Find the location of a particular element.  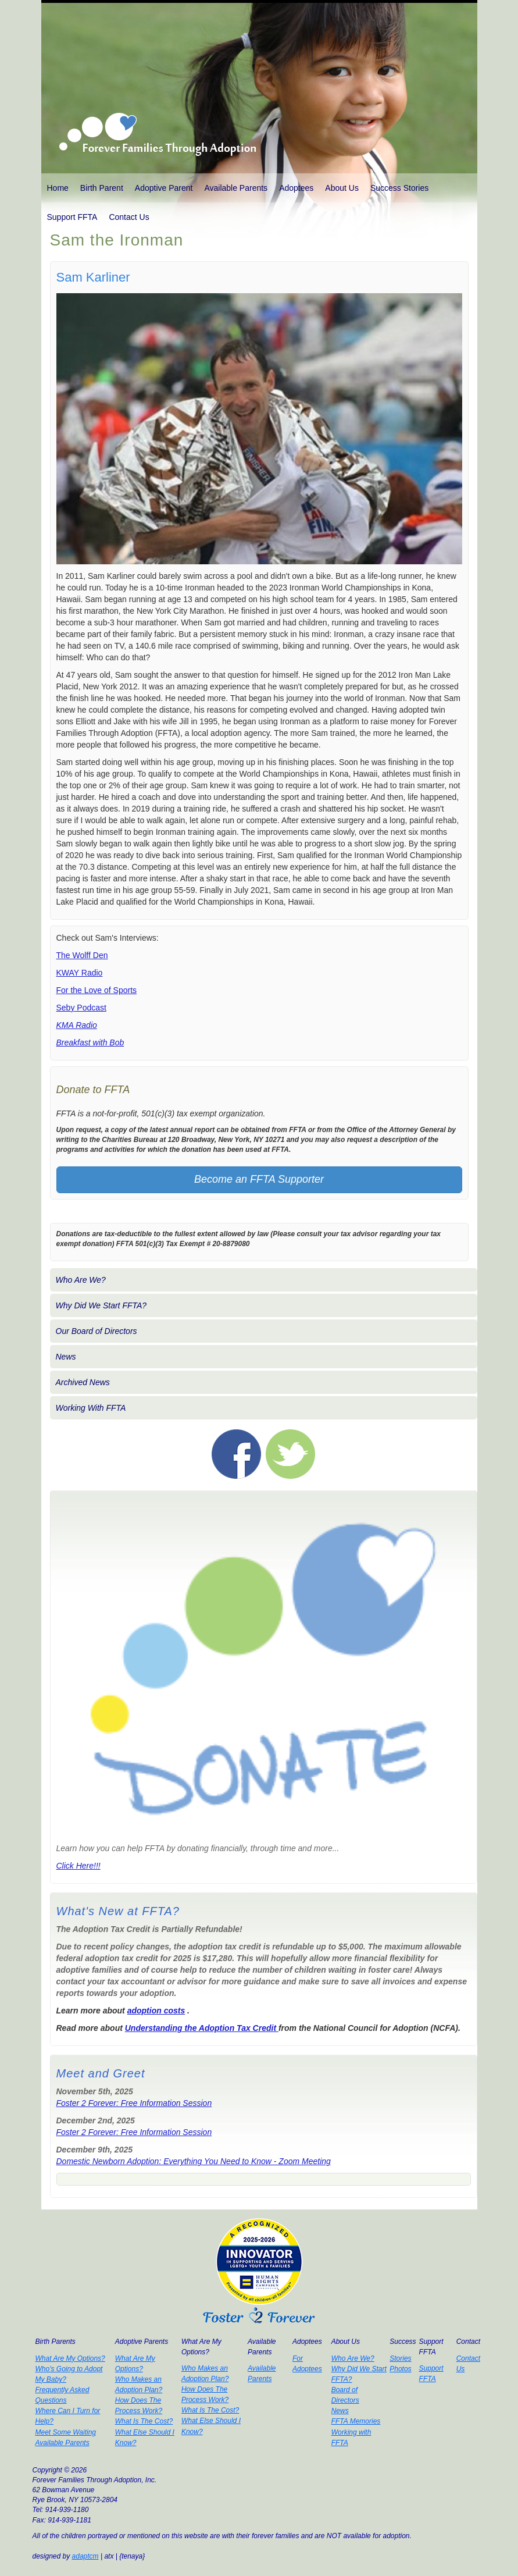

Birth Parent [button] is located at coordinates (101, 188).